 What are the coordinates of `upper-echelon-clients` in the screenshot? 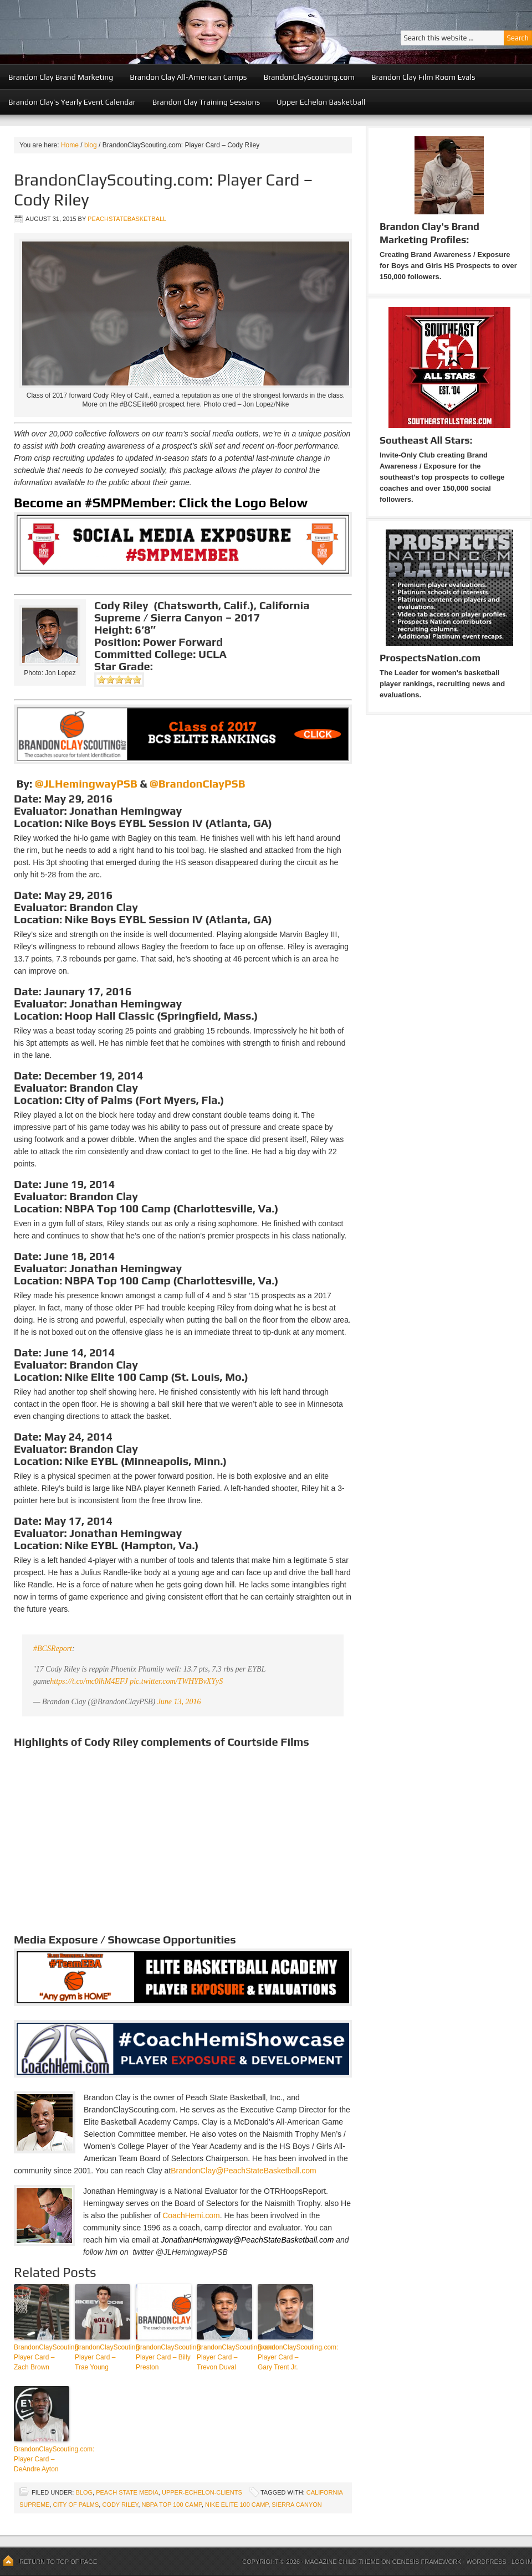 It's located at (202, 2492).